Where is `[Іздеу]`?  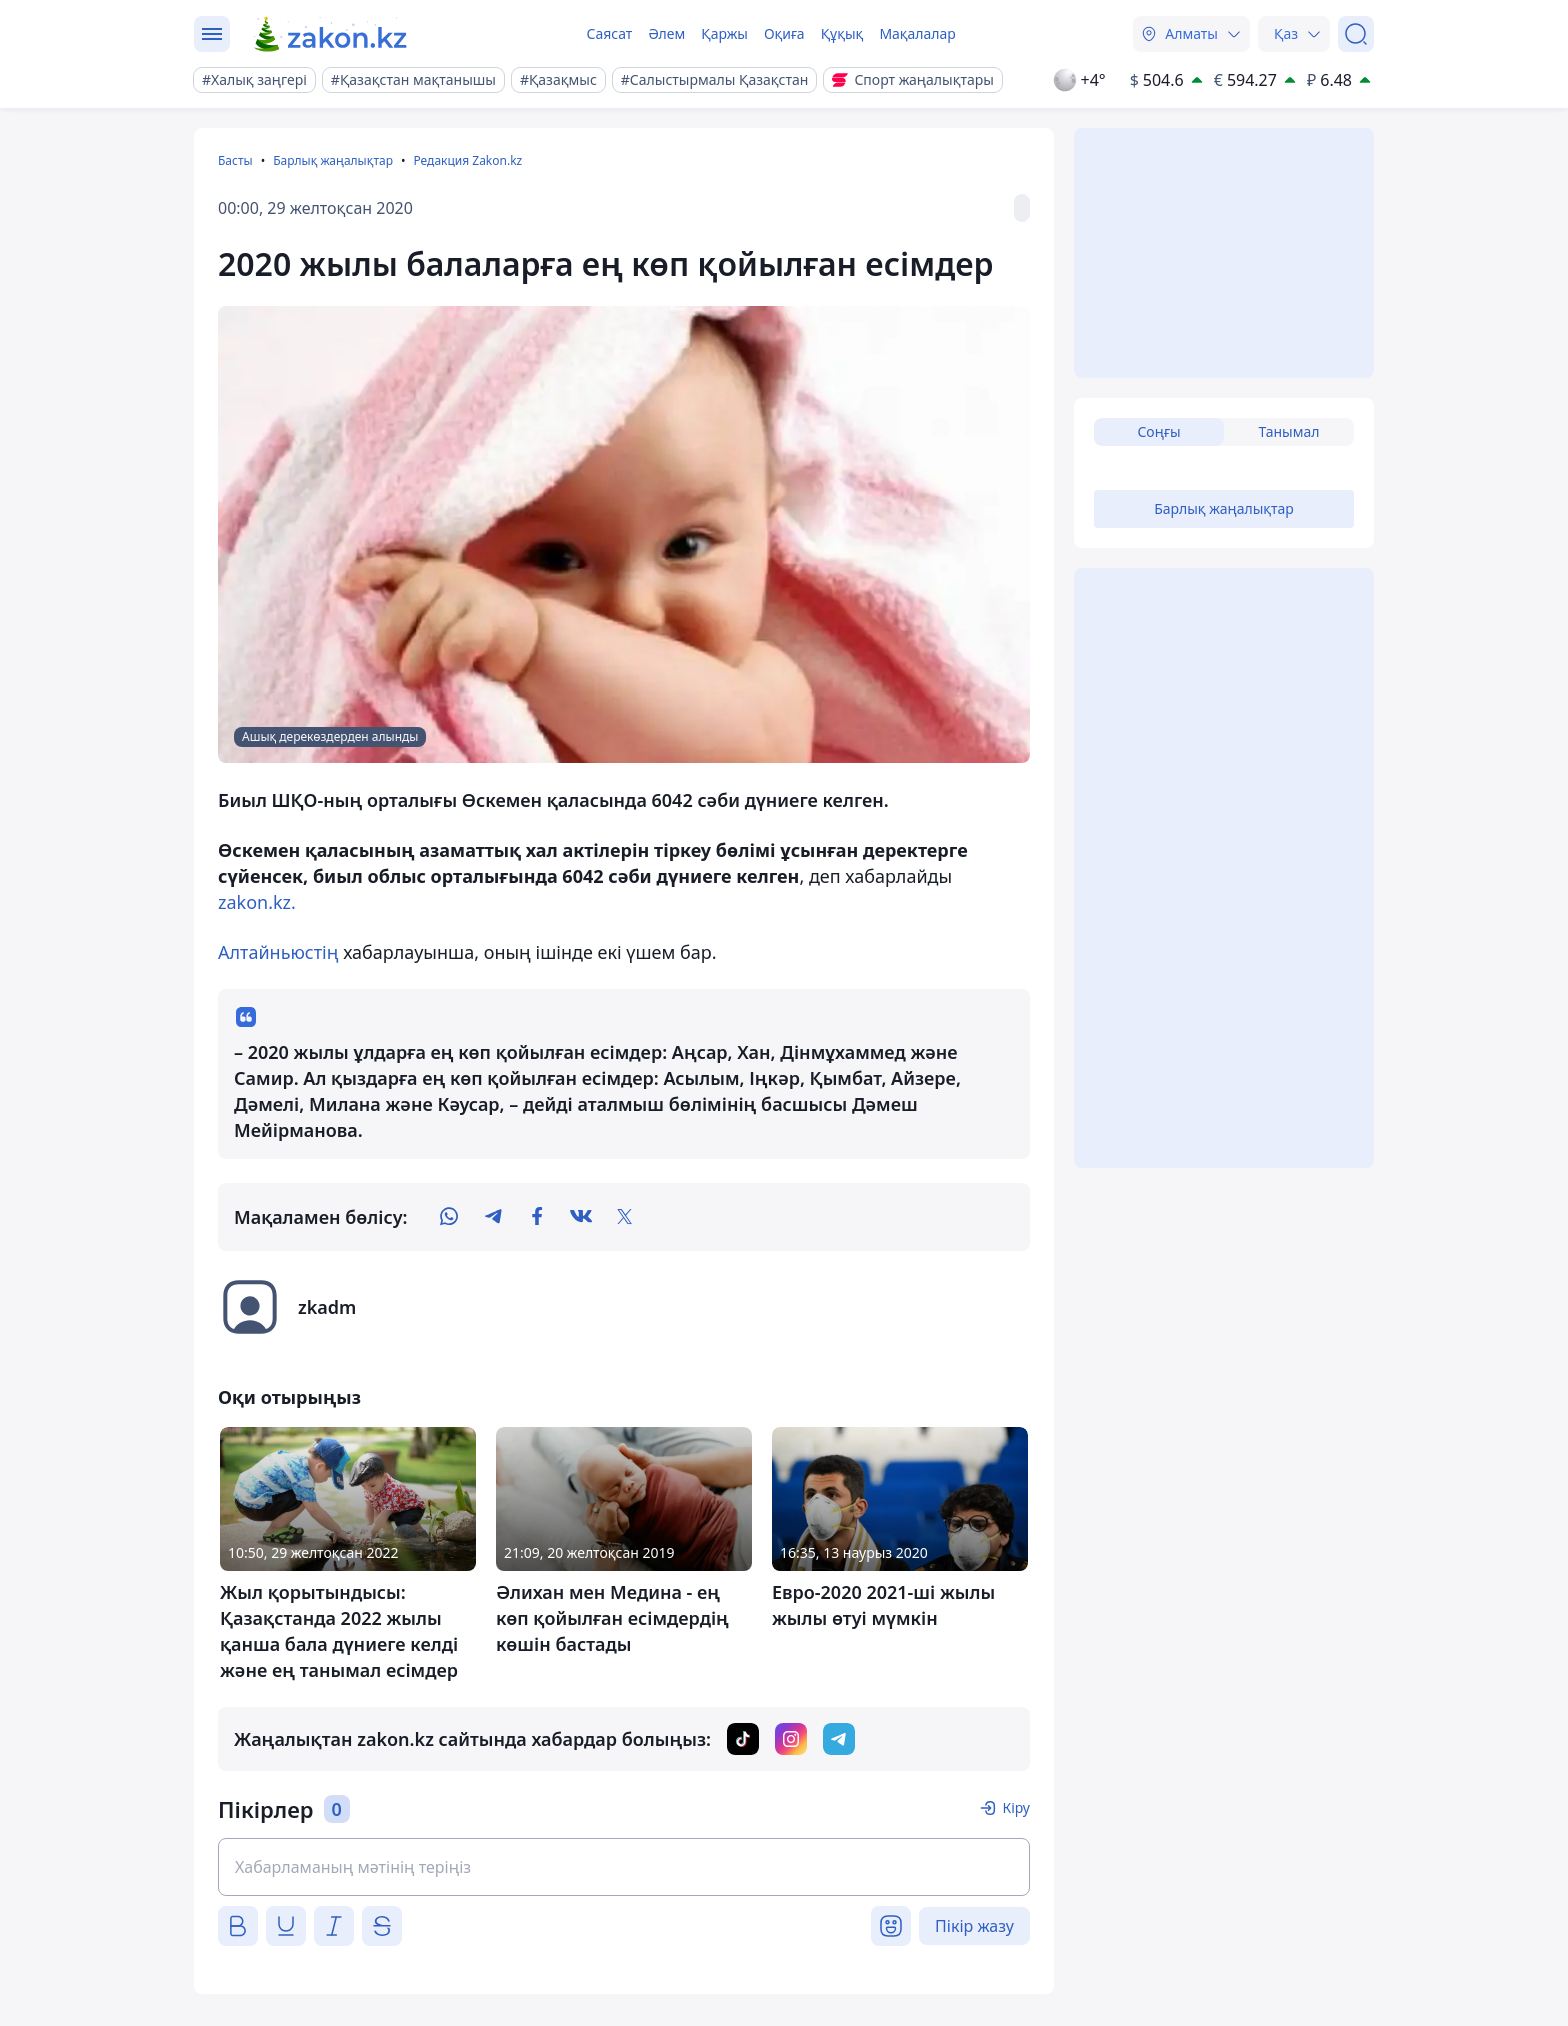
[Іздеу] is located at coordinates (1356, 34).